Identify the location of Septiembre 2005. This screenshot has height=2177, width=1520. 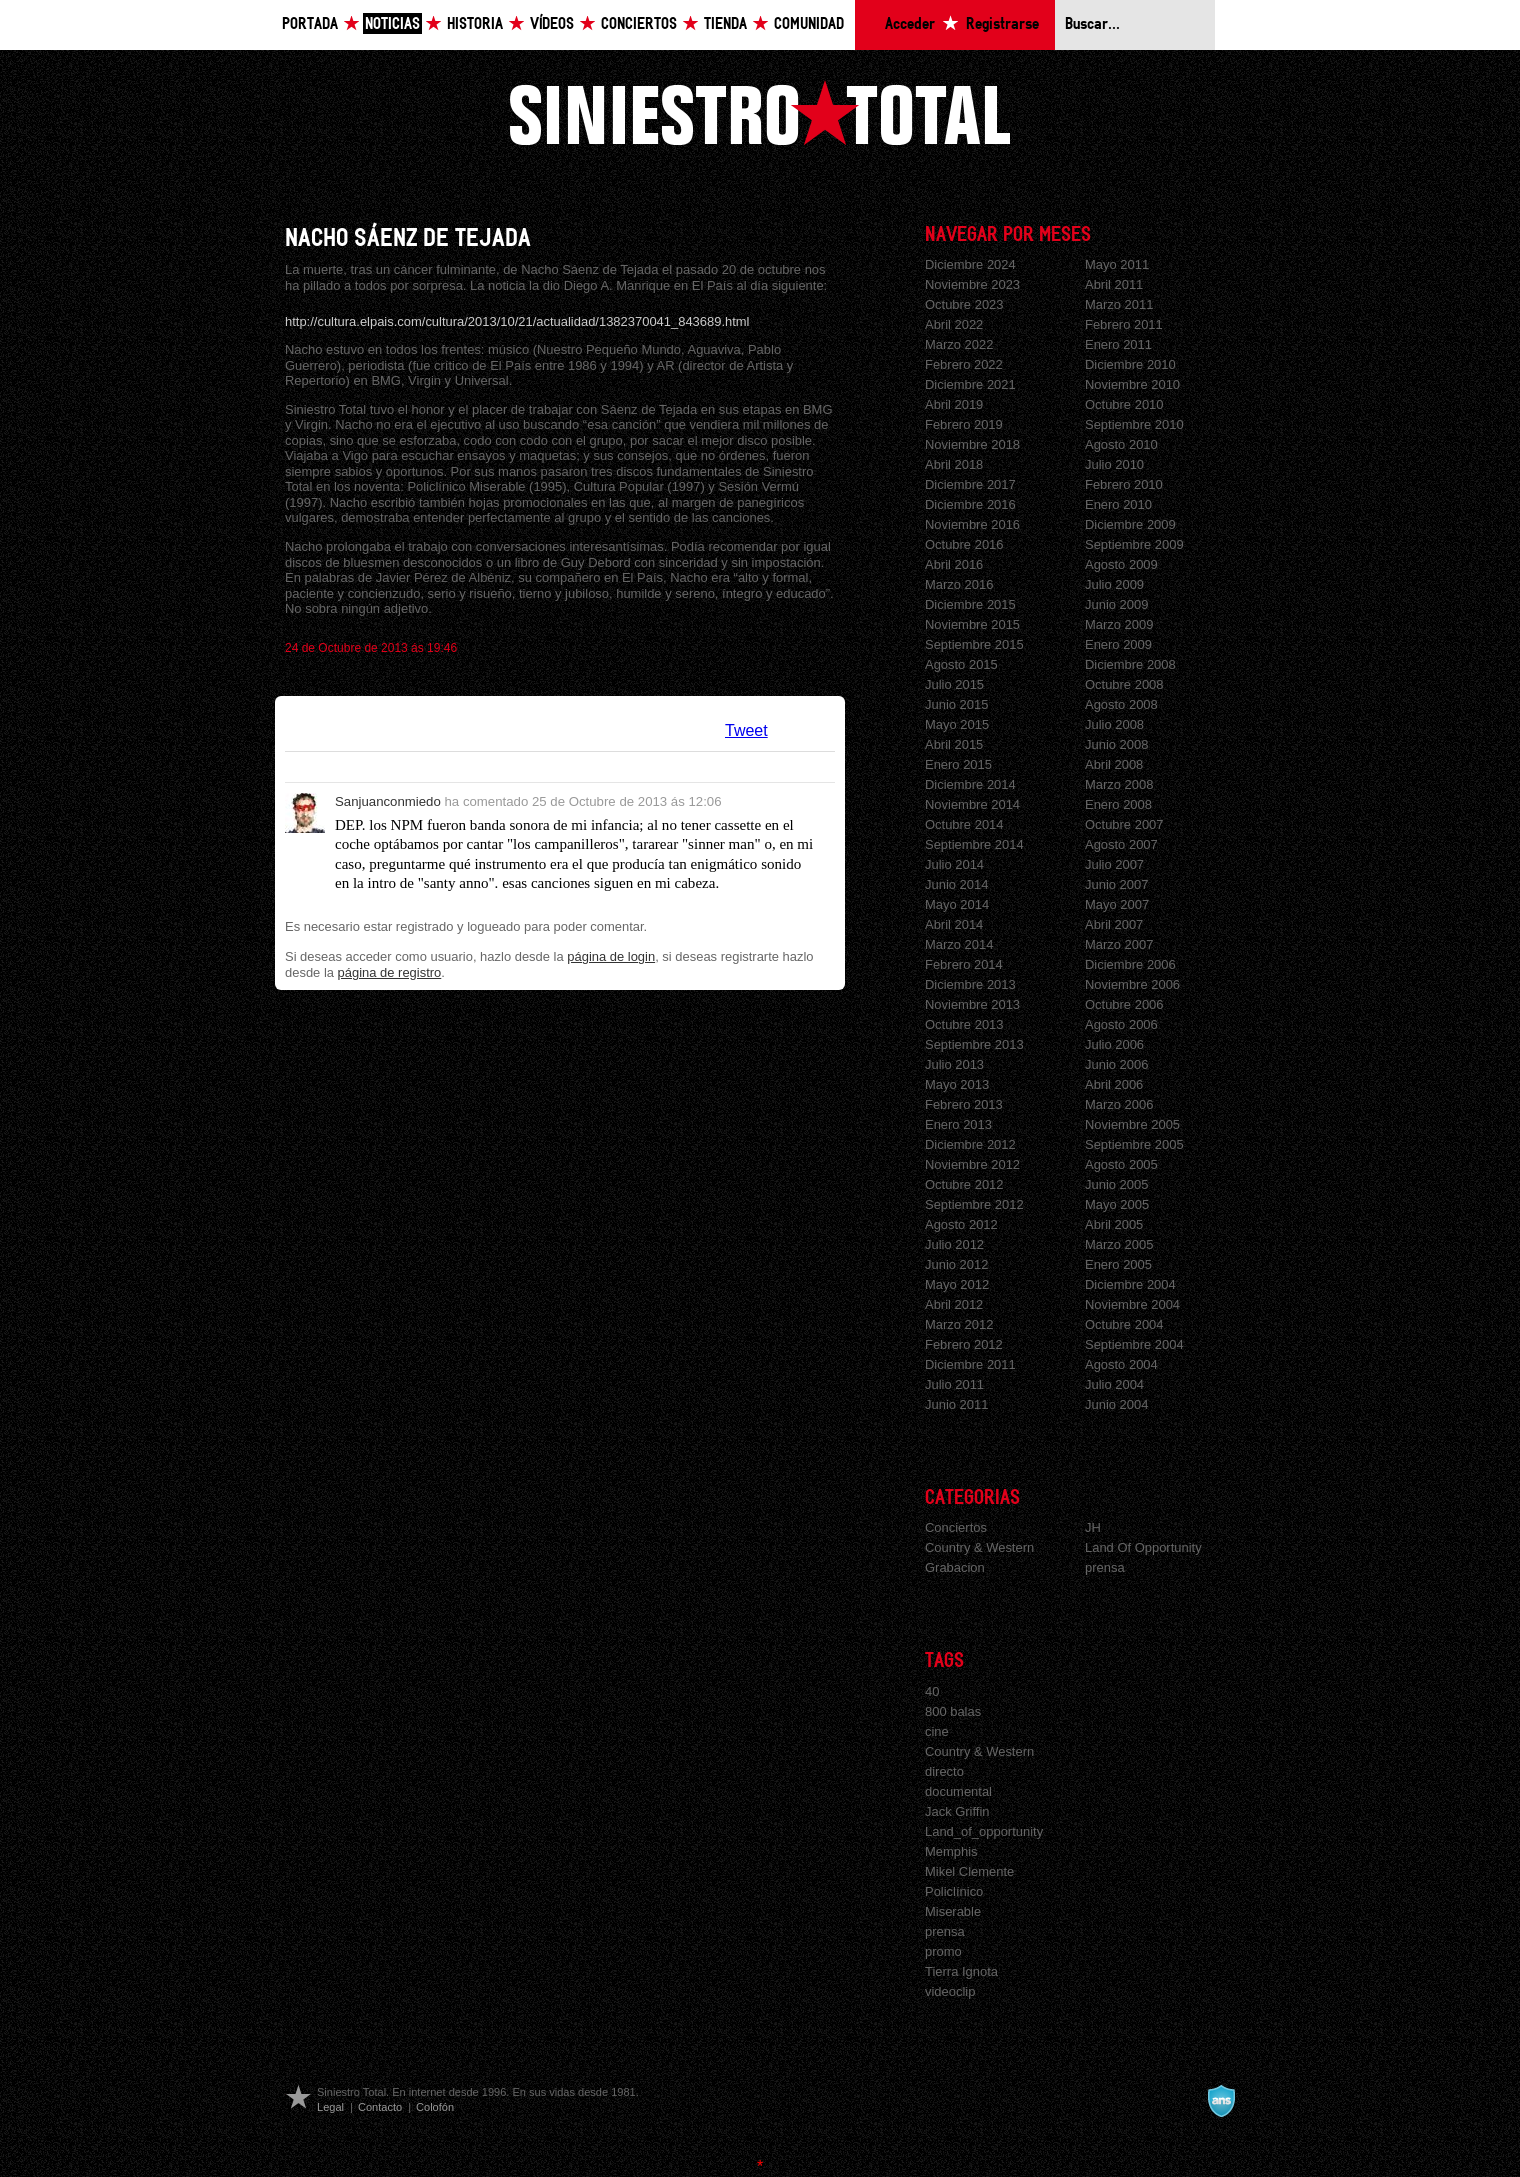
(1134, 1144).